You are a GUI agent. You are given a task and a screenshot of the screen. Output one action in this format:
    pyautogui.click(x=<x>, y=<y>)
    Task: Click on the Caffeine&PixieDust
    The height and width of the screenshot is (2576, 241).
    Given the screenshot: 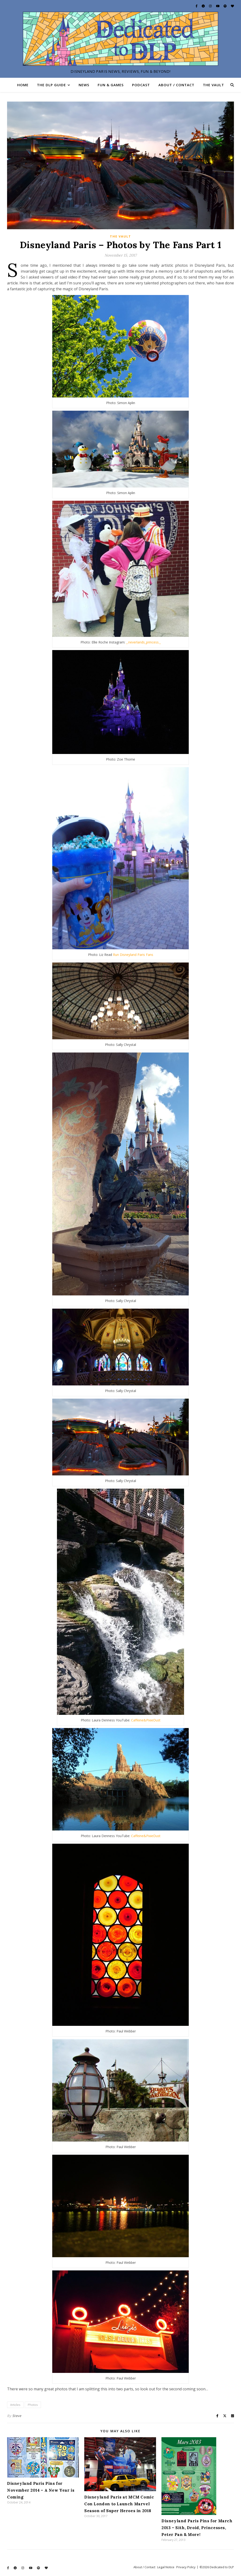 What is the action you would take?
    pyautogui.click(x=146, y=1720)
    